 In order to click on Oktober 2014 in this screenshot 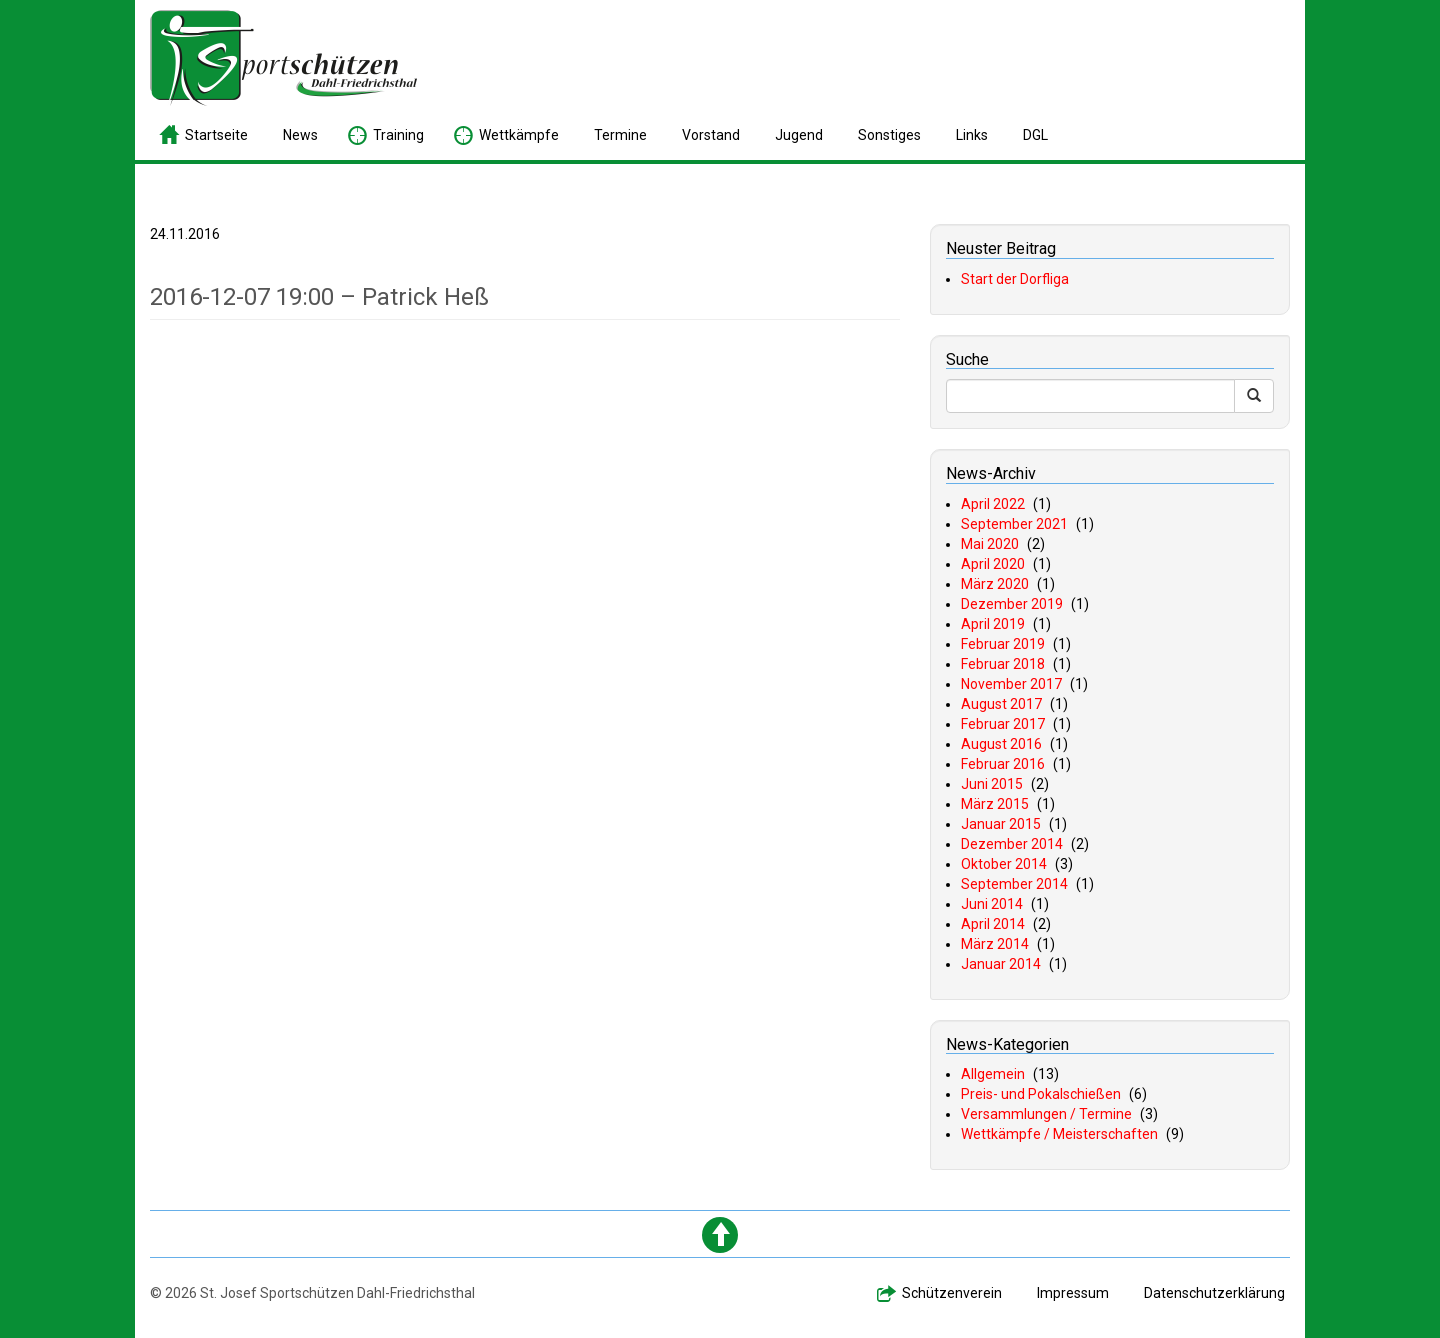, I will do `click(1004, 864)`.